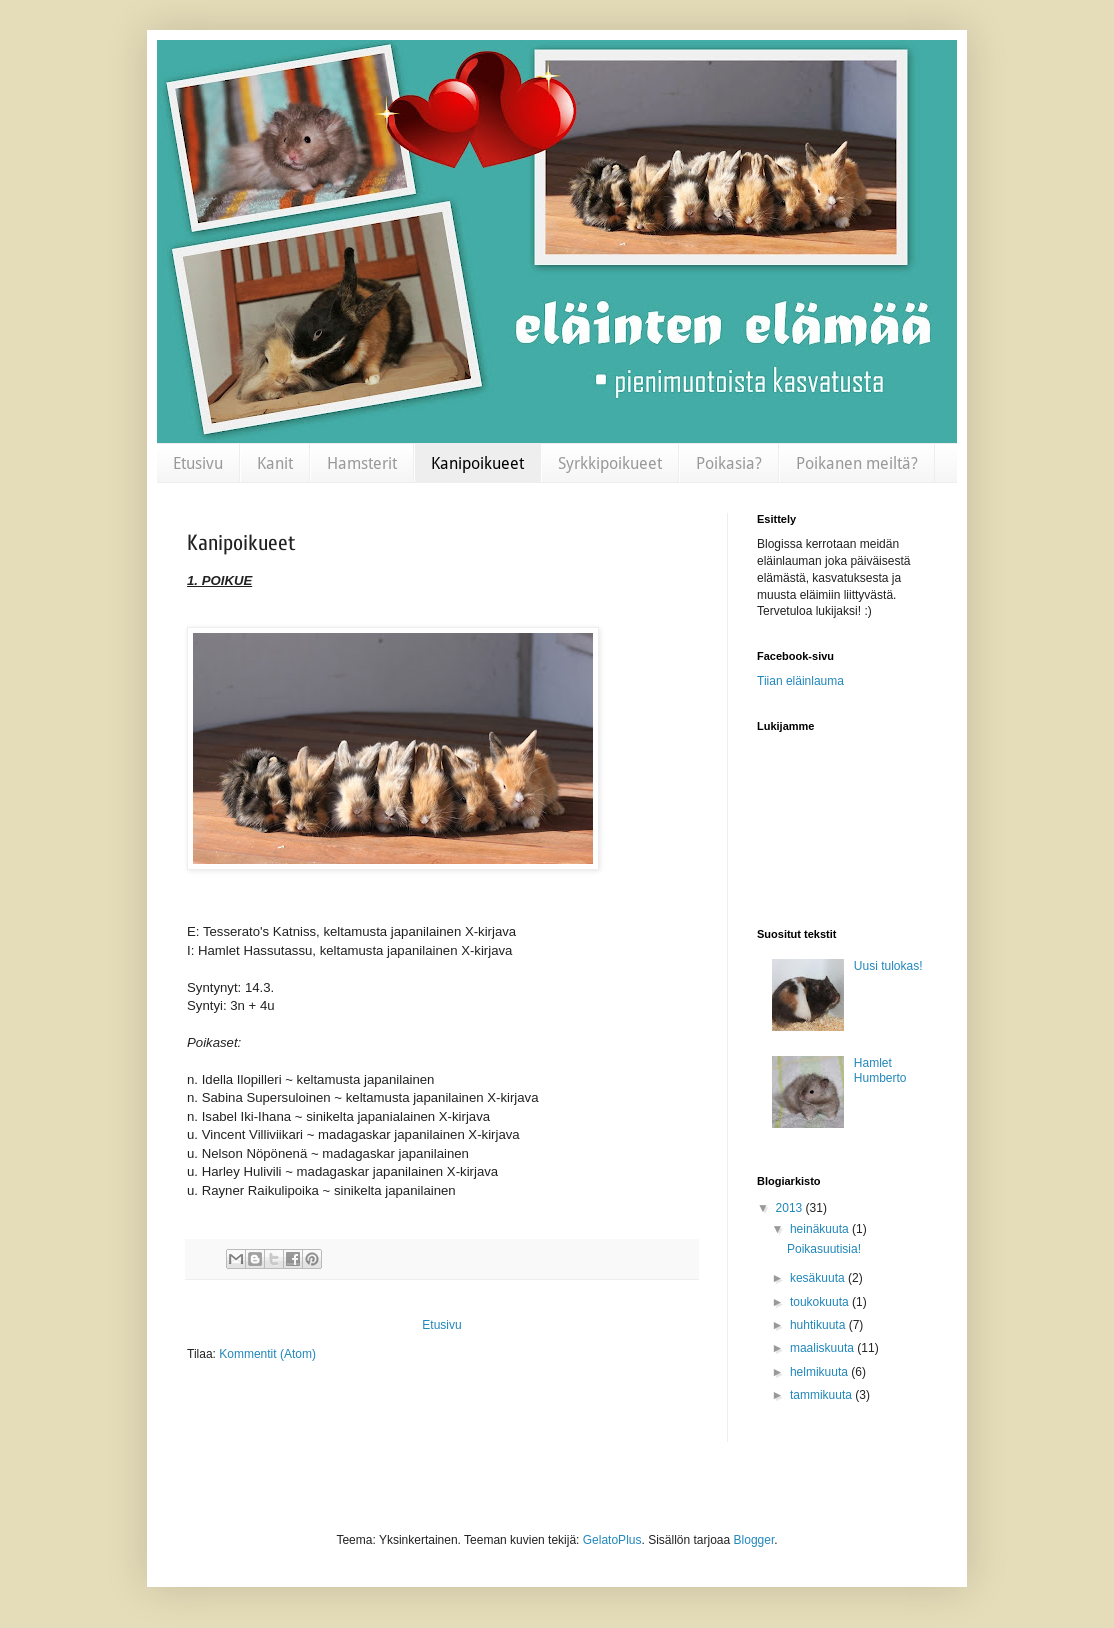 Image resolution: width=1114 pixels, height=1628 pixels. I want to click on Hamsterit, so click(362, 463).